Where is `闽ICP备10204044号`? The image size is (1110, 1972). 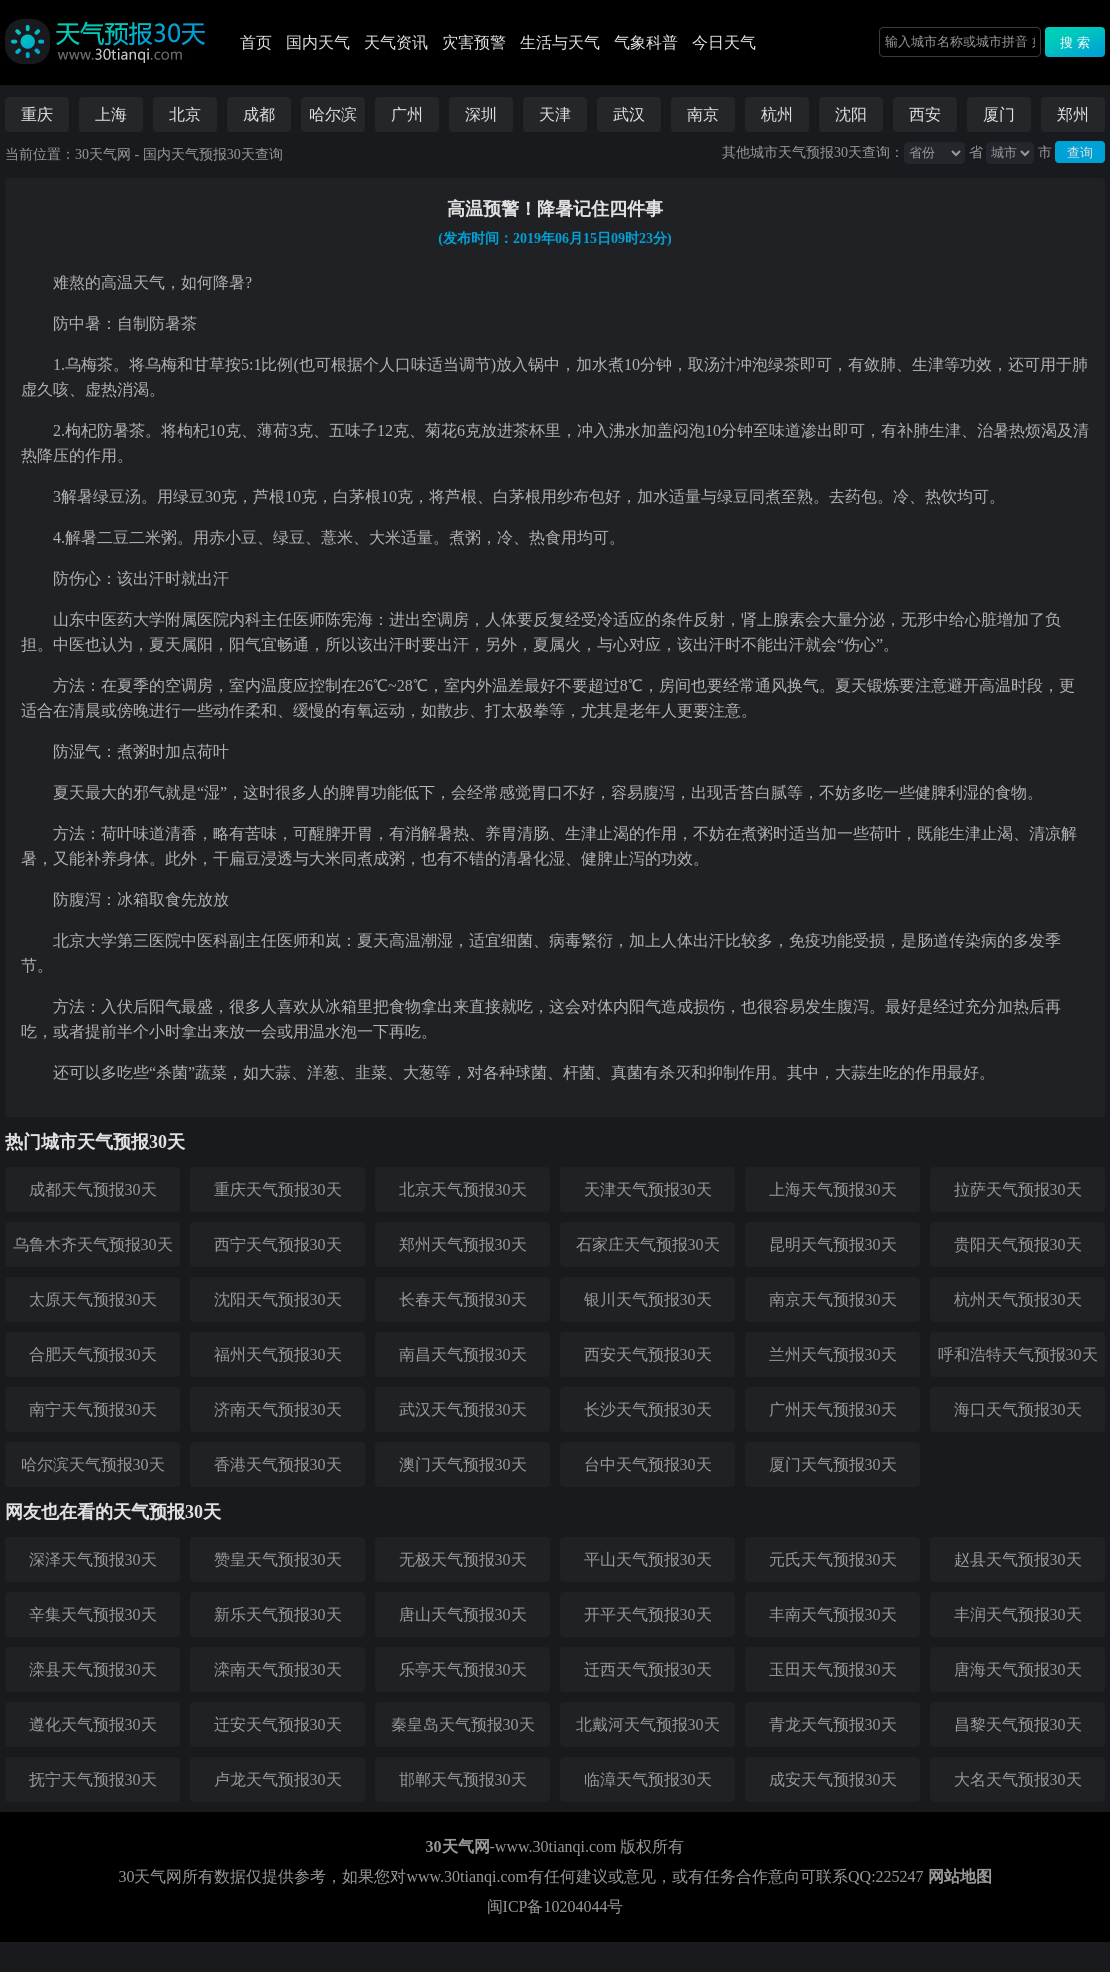
闽ICP备10204044号 is located at coordinates (555, 1906).